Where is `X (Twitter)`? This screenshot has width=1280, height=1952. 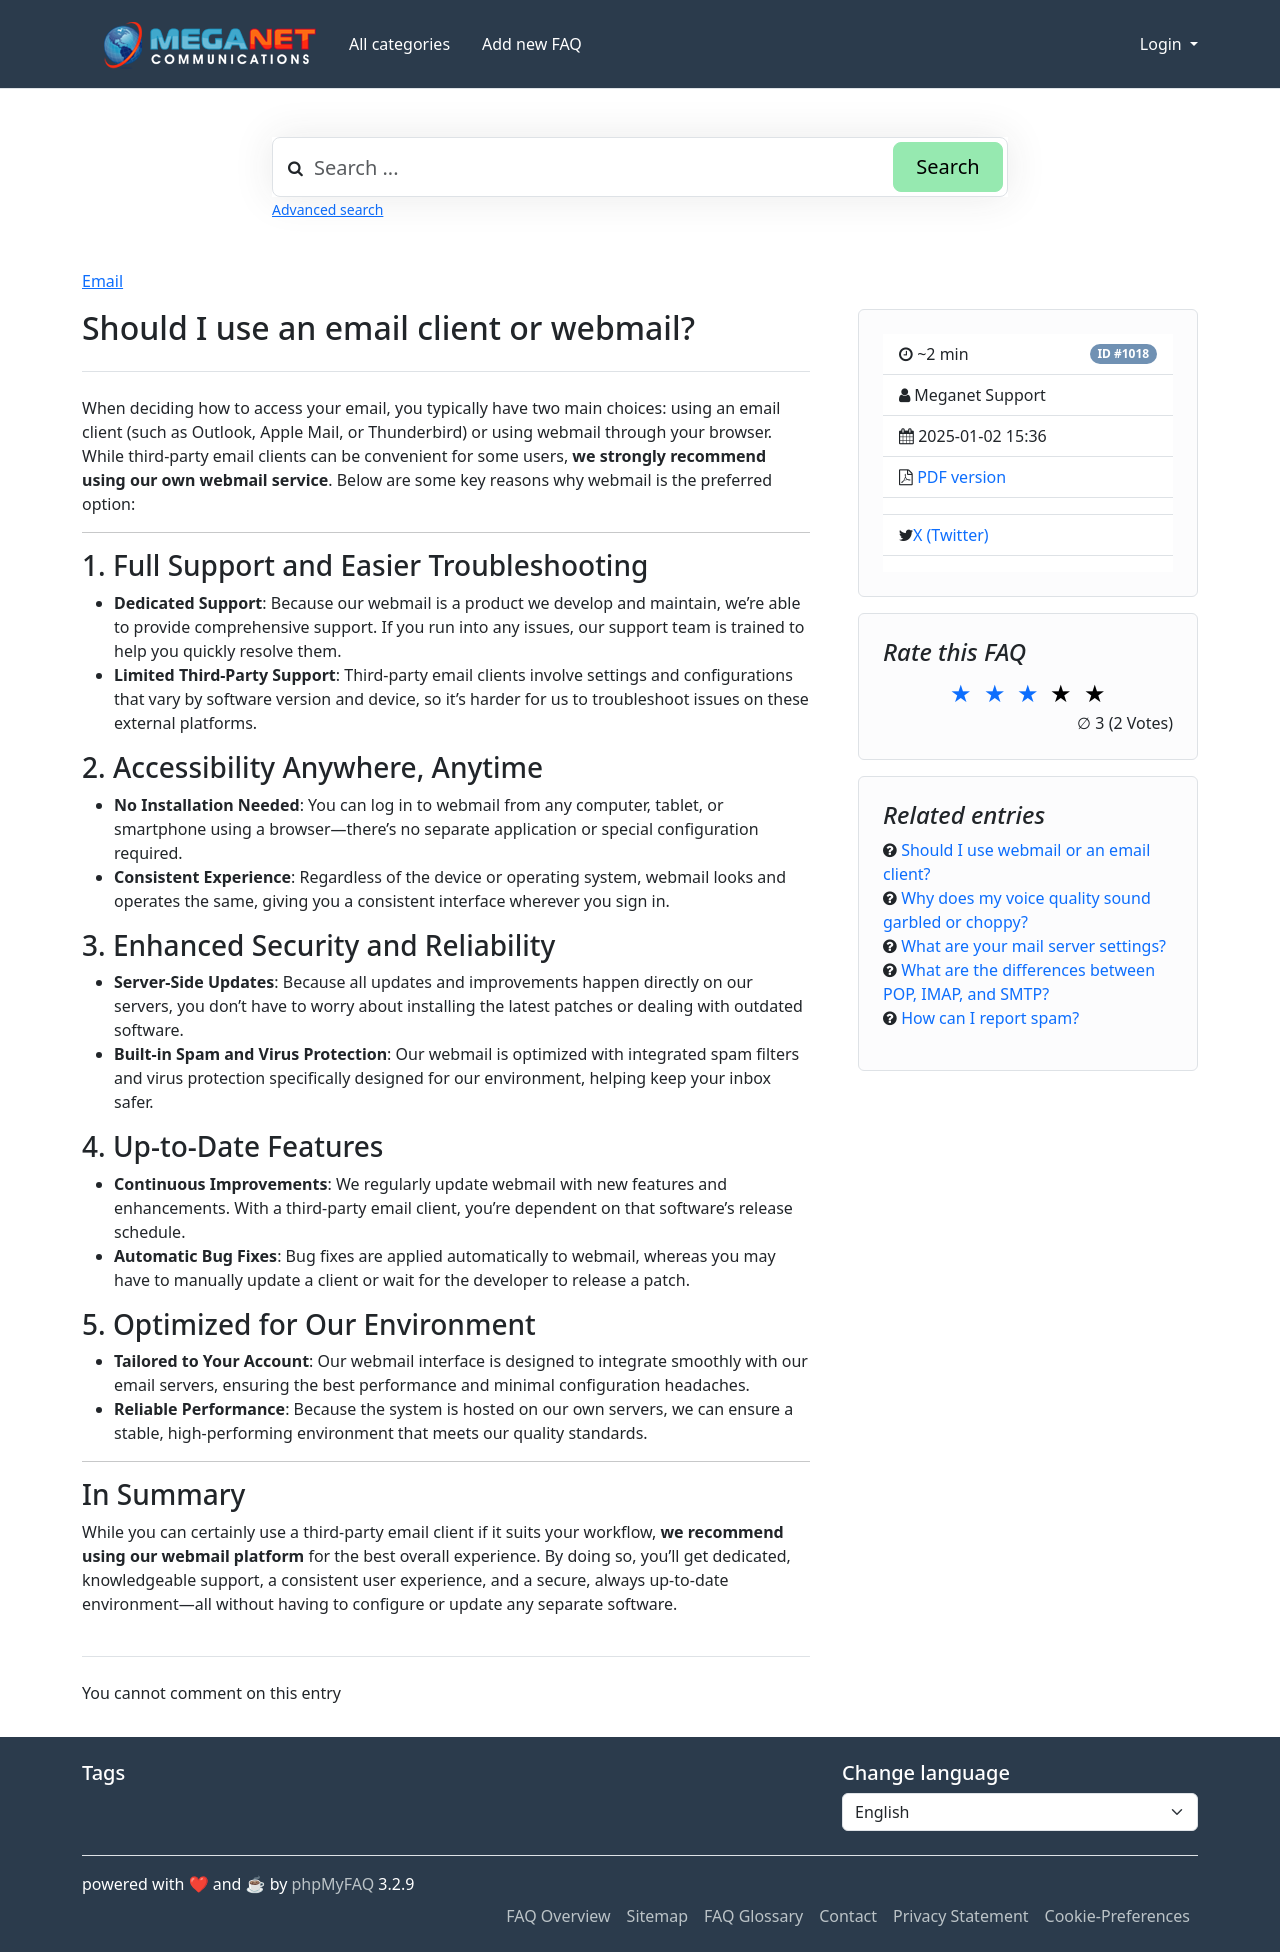 X (Twitter) is located at coordinates (951, 535).